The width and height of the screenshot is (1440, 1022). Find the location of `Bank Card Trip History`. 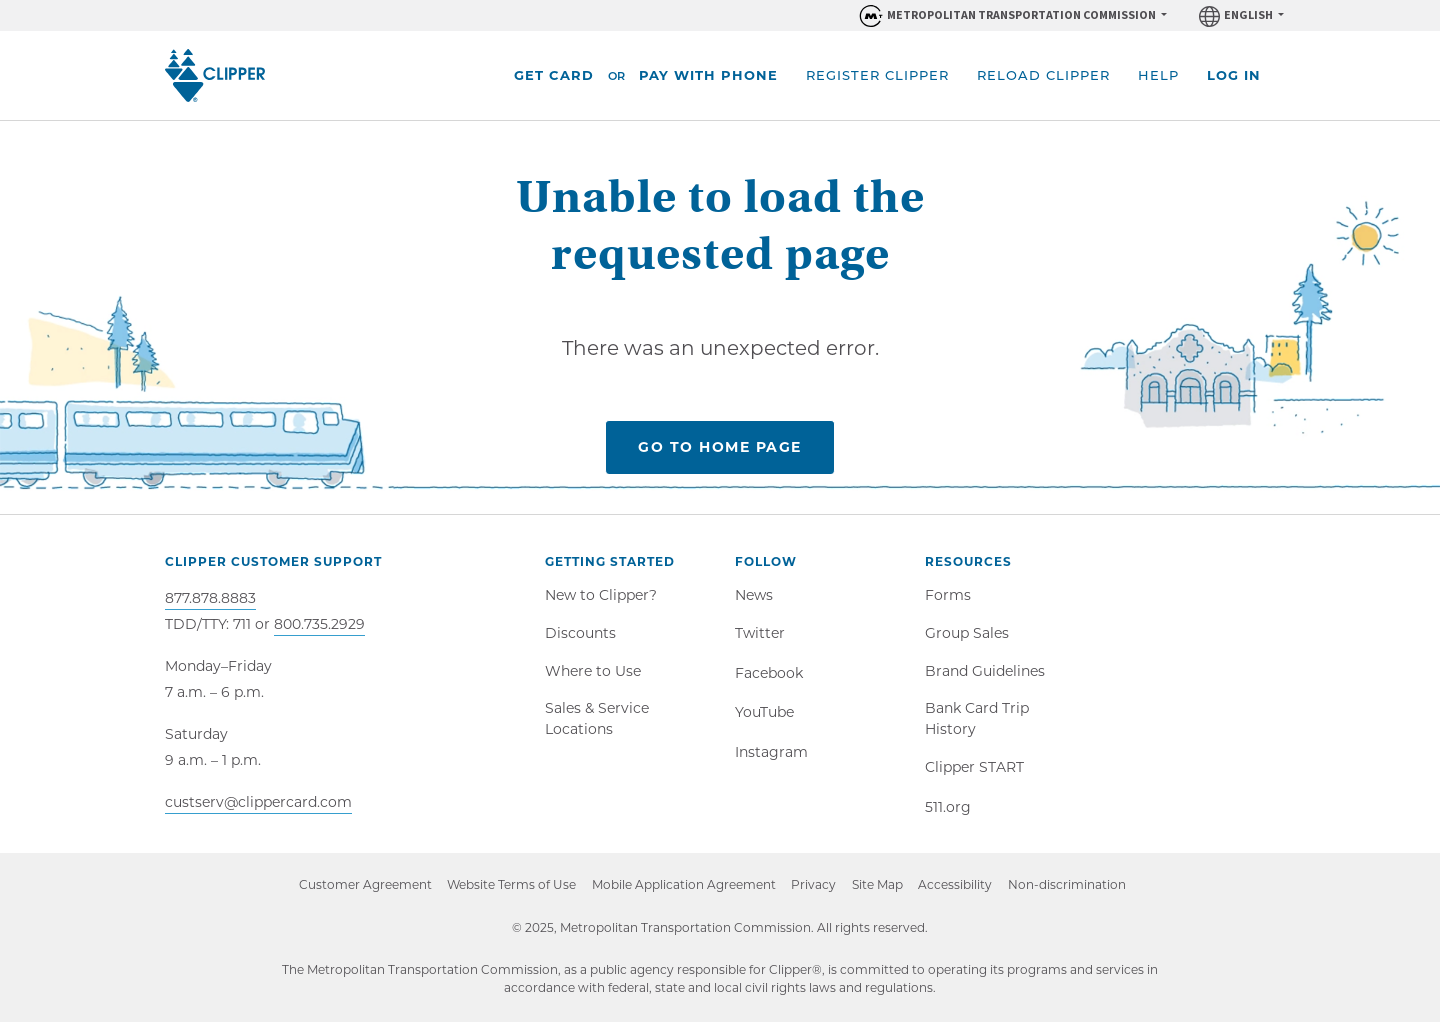

Bank Card Trip History is located at coordinates (977, 719).